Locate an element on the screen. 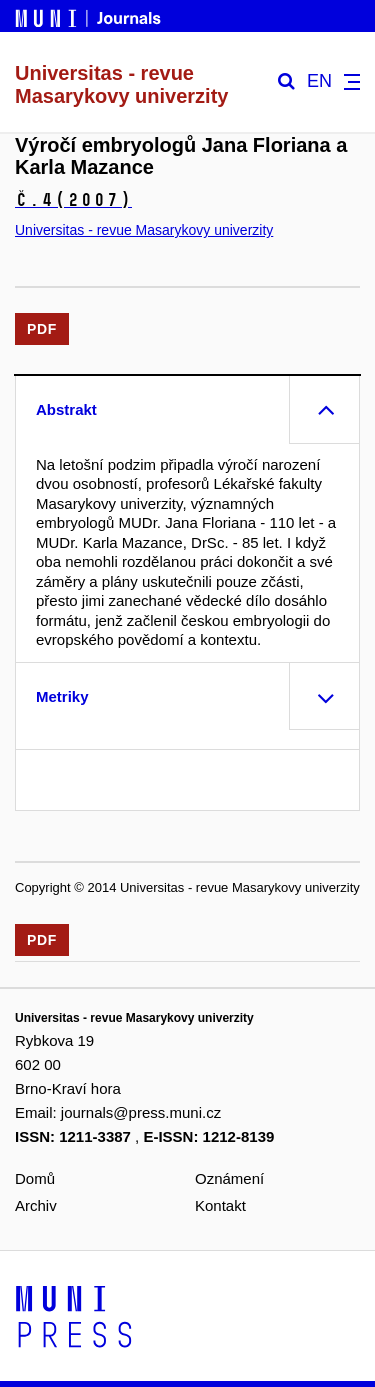 This screenshot has width=375, height=1387. Archiv is located at coordinates (36, 1205).